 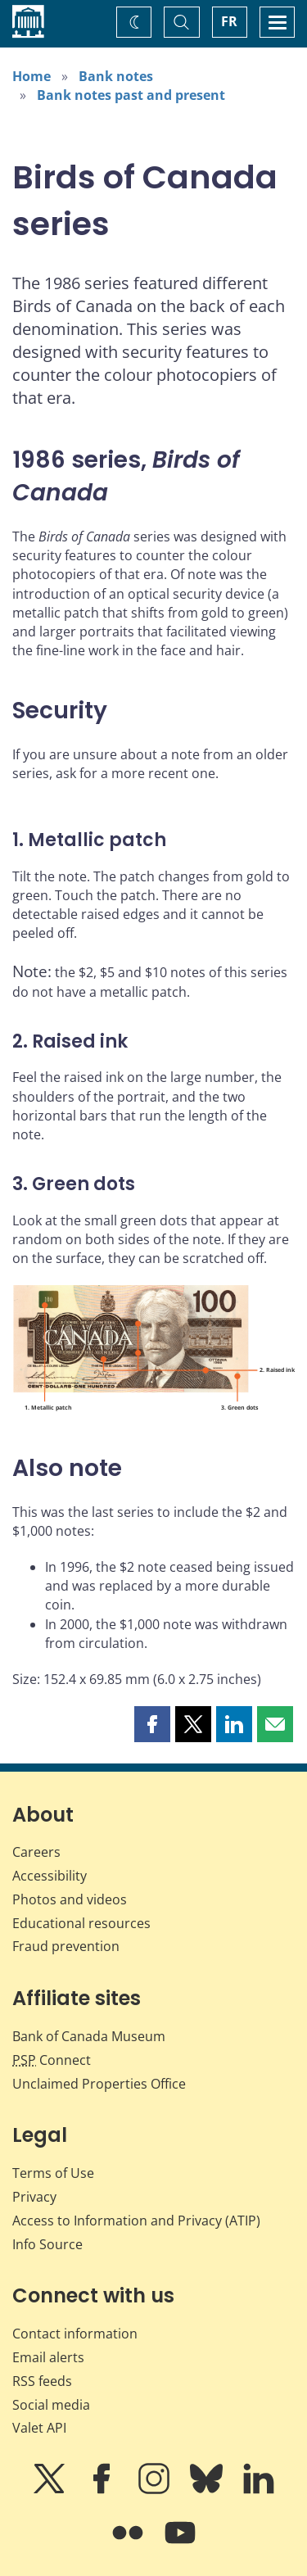 I want to click on Home, so click(x=31, y=76).